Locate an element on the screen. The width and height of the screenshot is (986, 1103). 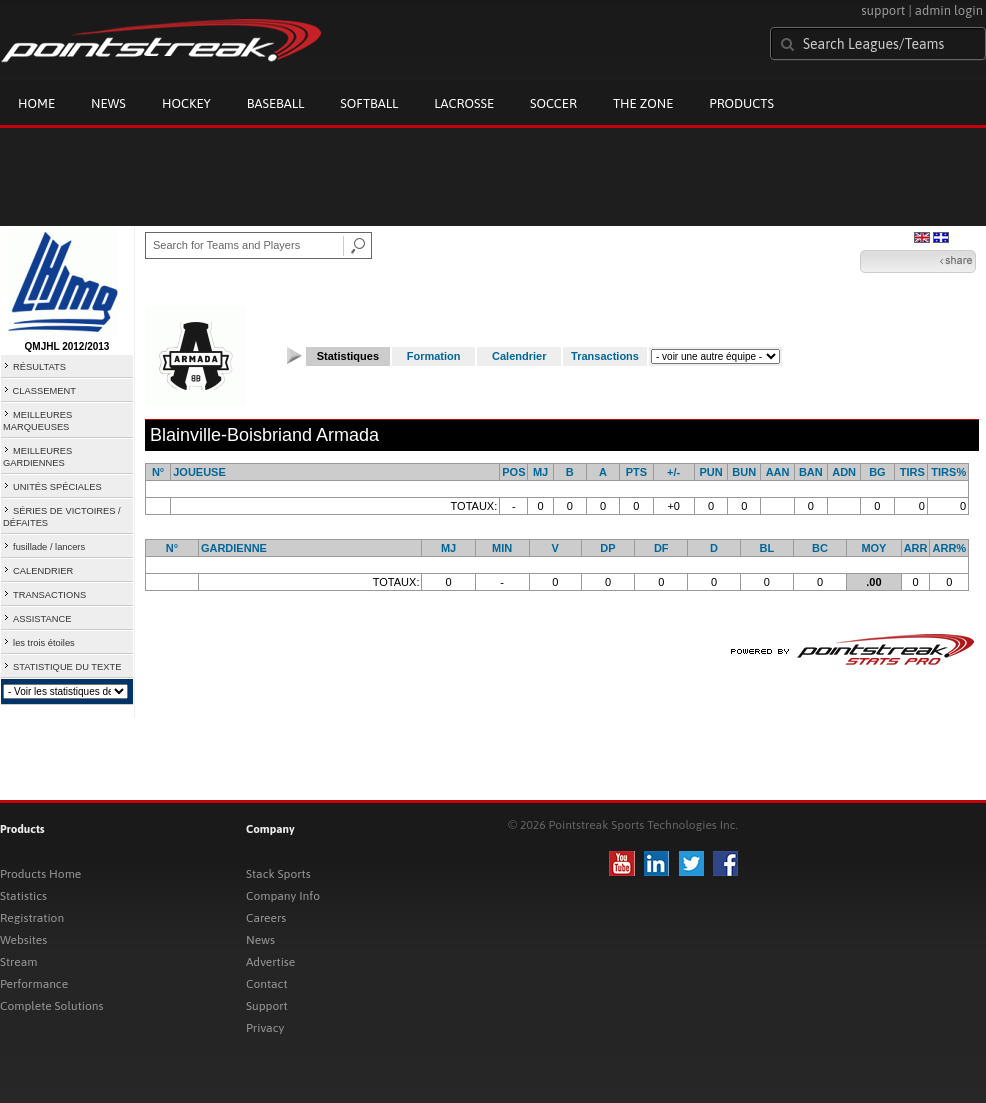
TRANSACTIONS is located at coordinates (49, 595).